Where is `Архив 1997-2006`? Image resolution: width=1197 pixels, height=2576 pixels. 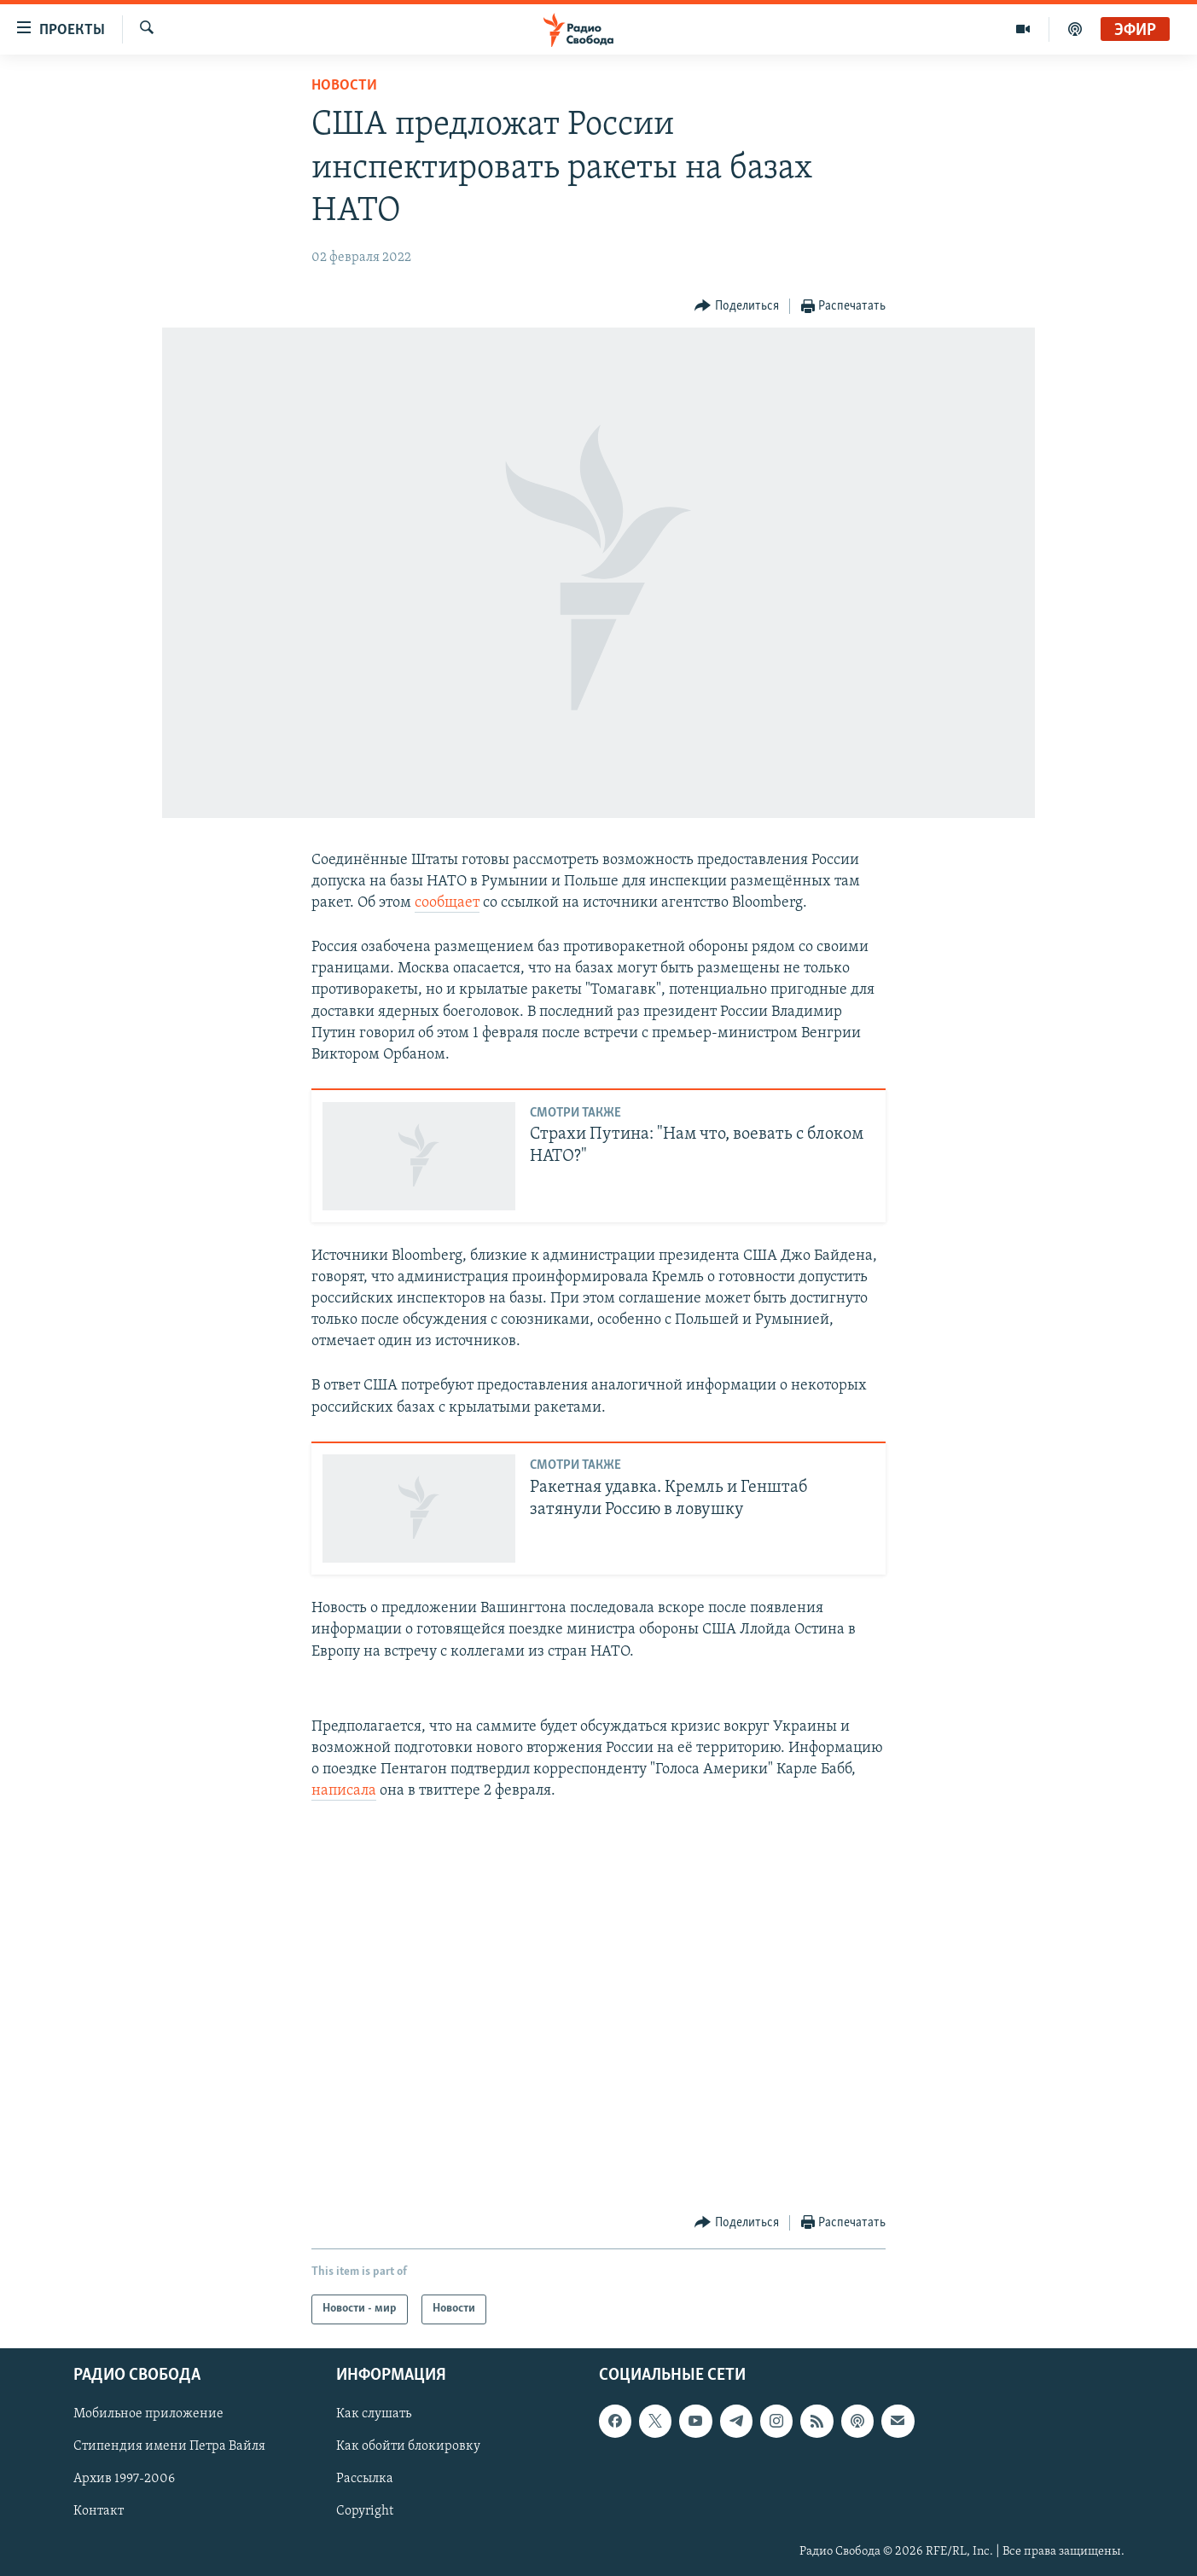 Архив 1997-2006 is located at coordinates (124, 2479).